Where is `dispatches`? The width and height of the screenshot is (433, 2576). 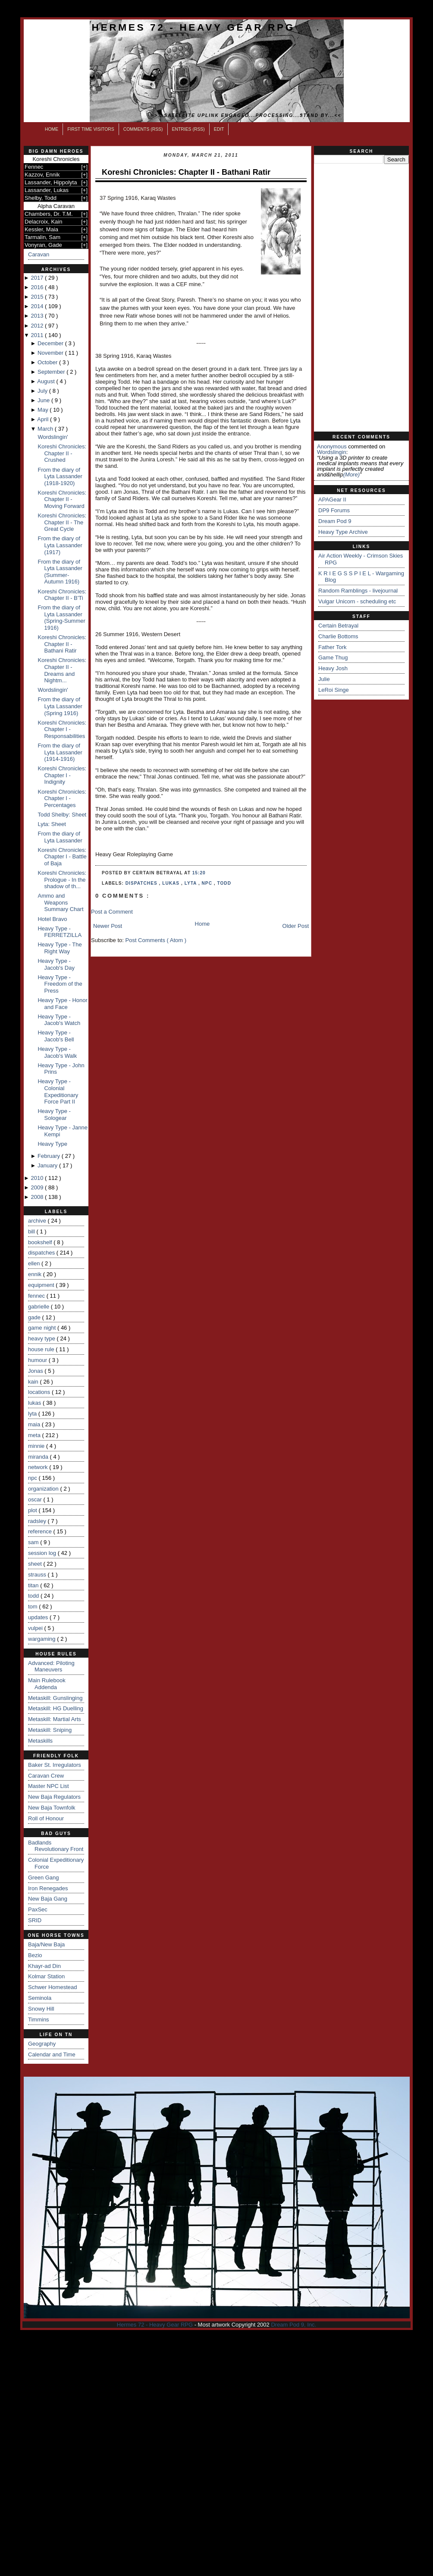
dispatches is located at coordinates (42, 1252).